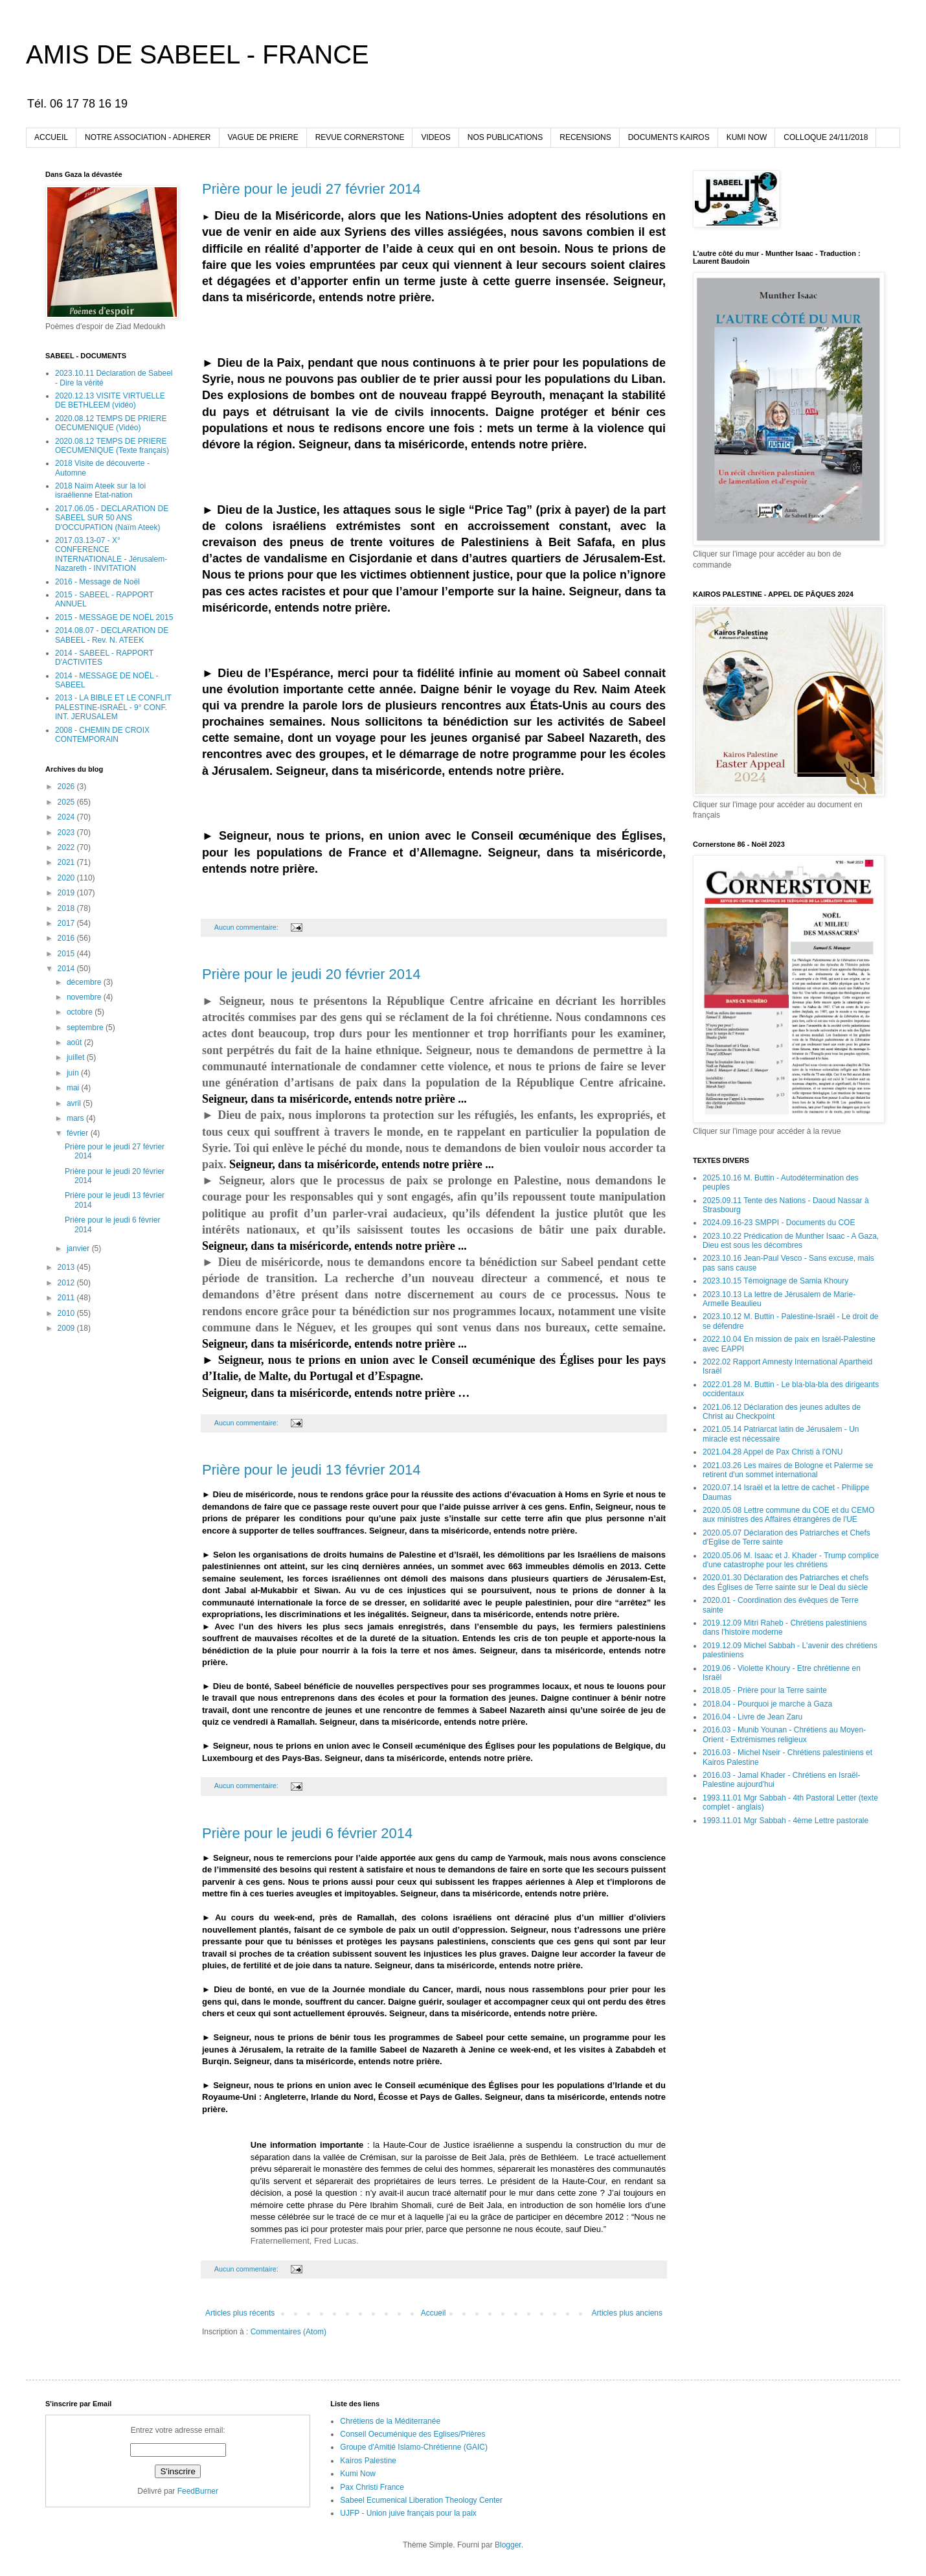 The width and height of the screenshot is (926, 2576). What do you see at coordinates (669, 137) in the screenshot?
I see `DOCUMENTS KAIROS` at bounding box center [669, 137].